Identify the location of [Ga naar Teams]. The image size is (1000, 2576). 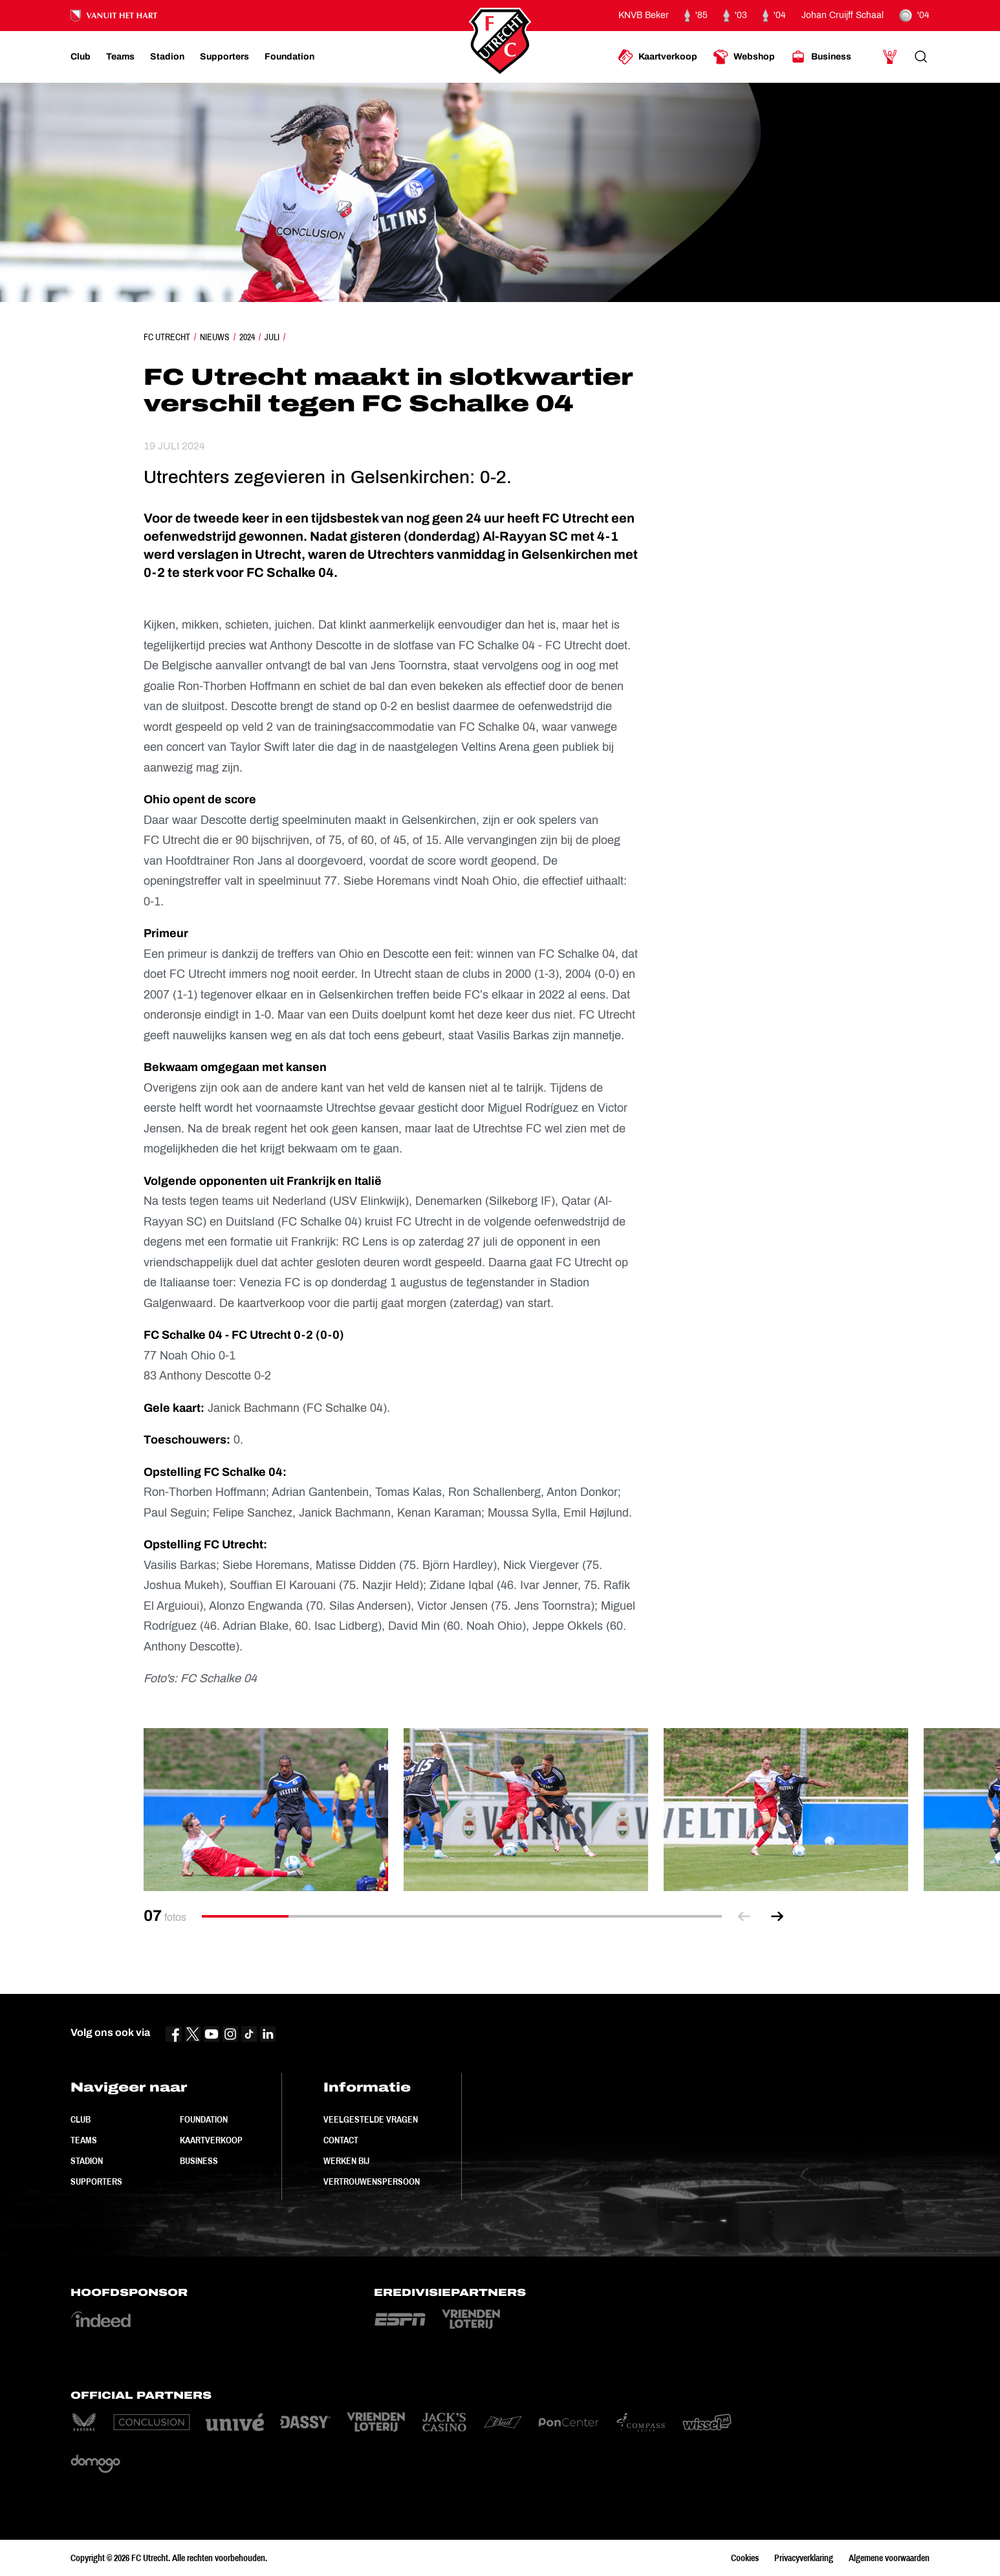
(120, 57).